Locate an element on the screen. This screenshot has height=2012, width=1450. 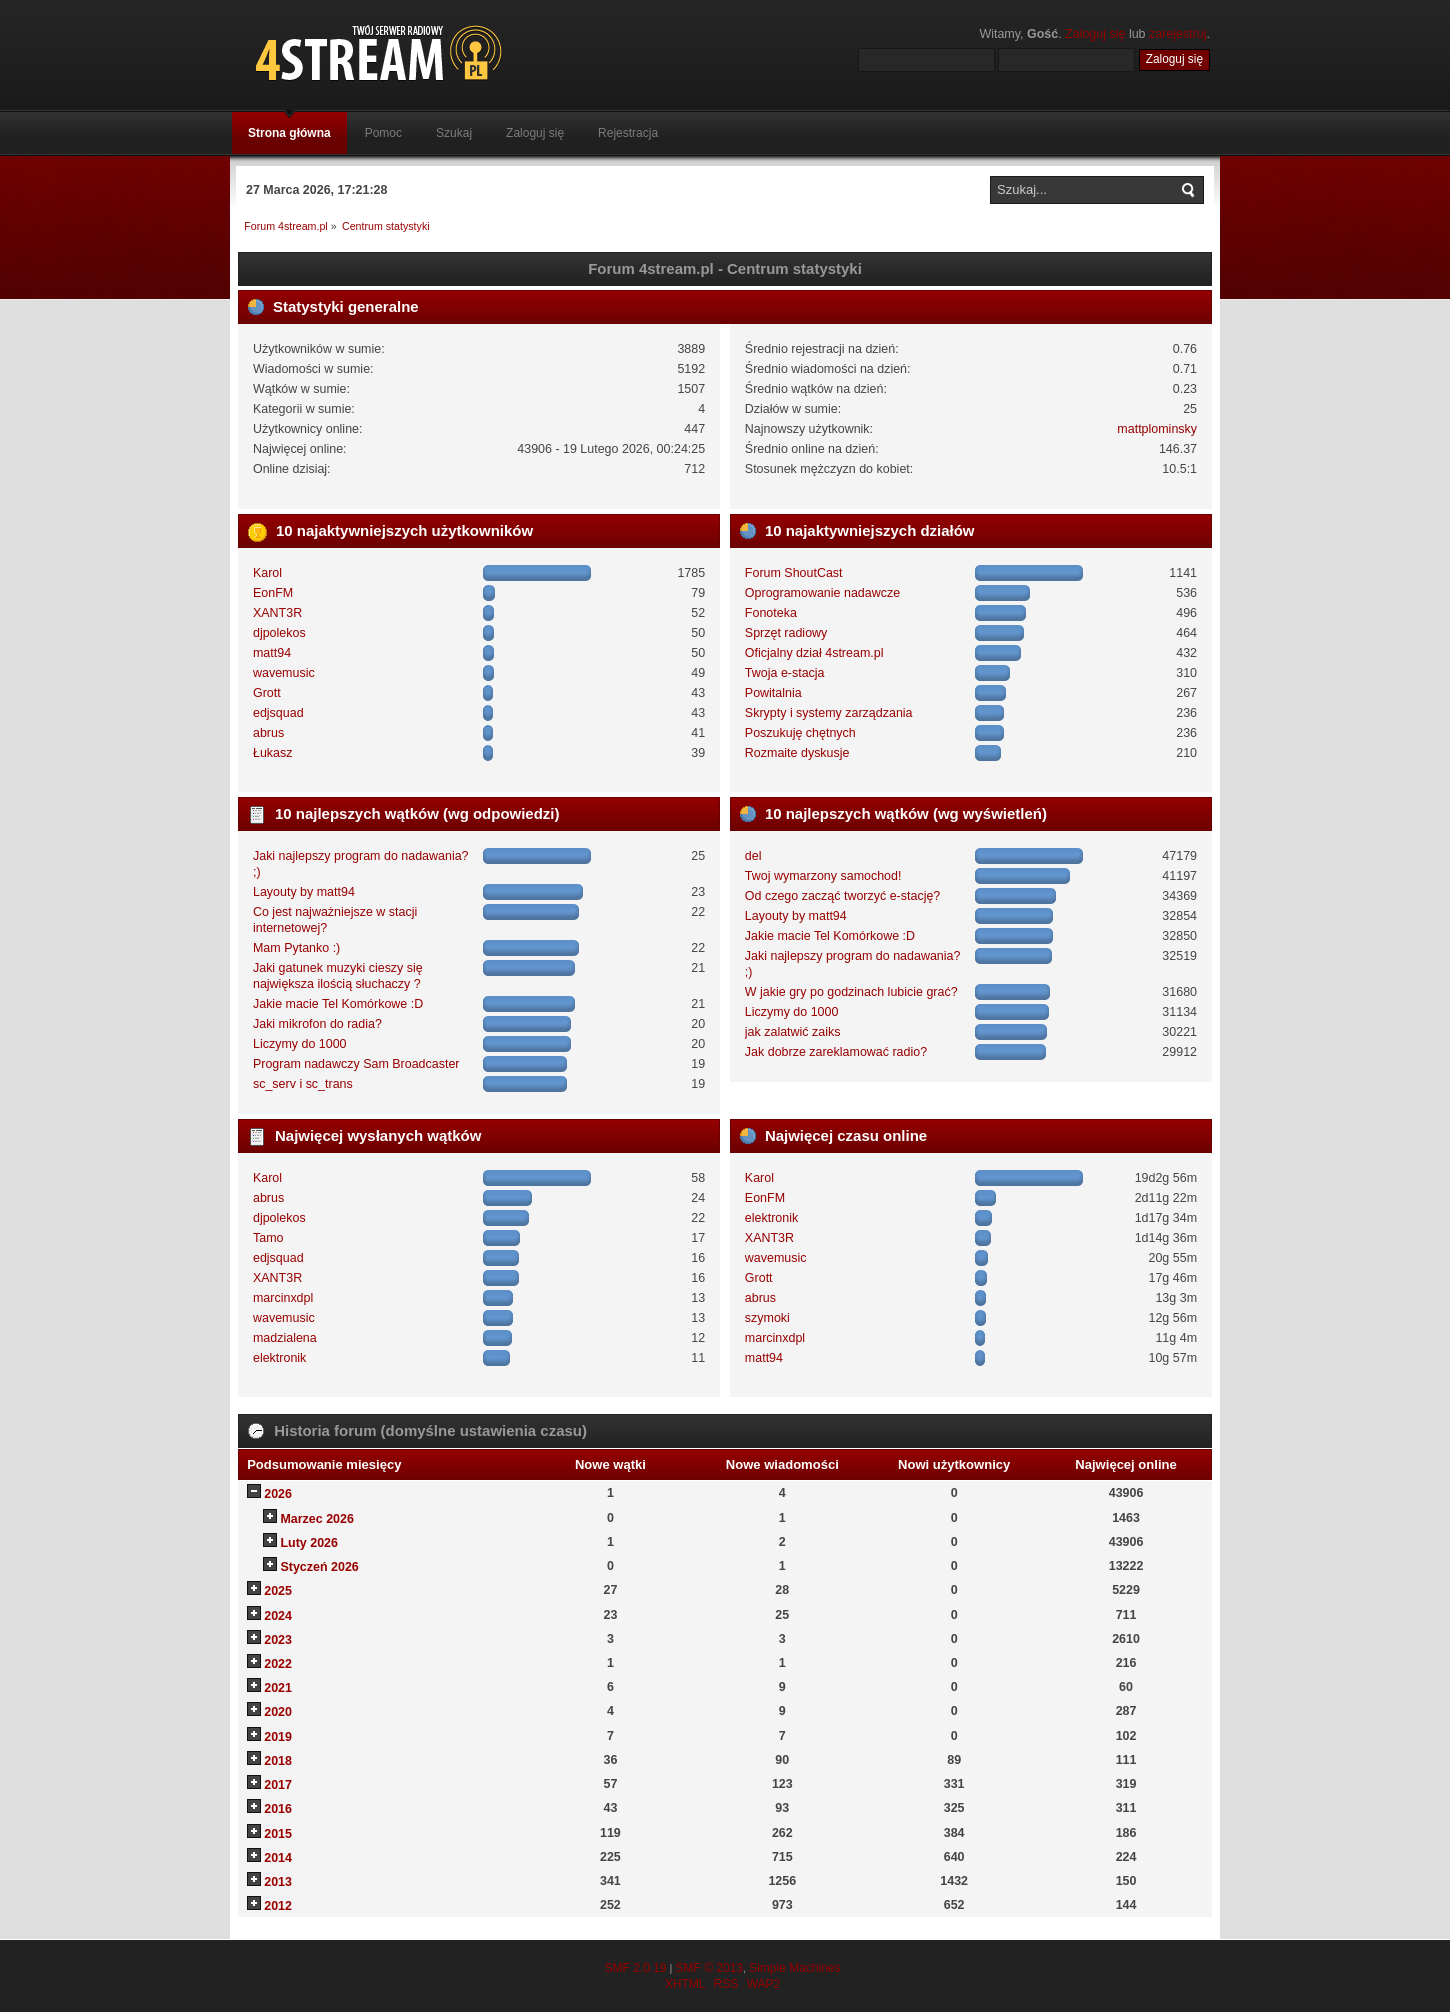
2016 is located at coordinates (278, 1809).